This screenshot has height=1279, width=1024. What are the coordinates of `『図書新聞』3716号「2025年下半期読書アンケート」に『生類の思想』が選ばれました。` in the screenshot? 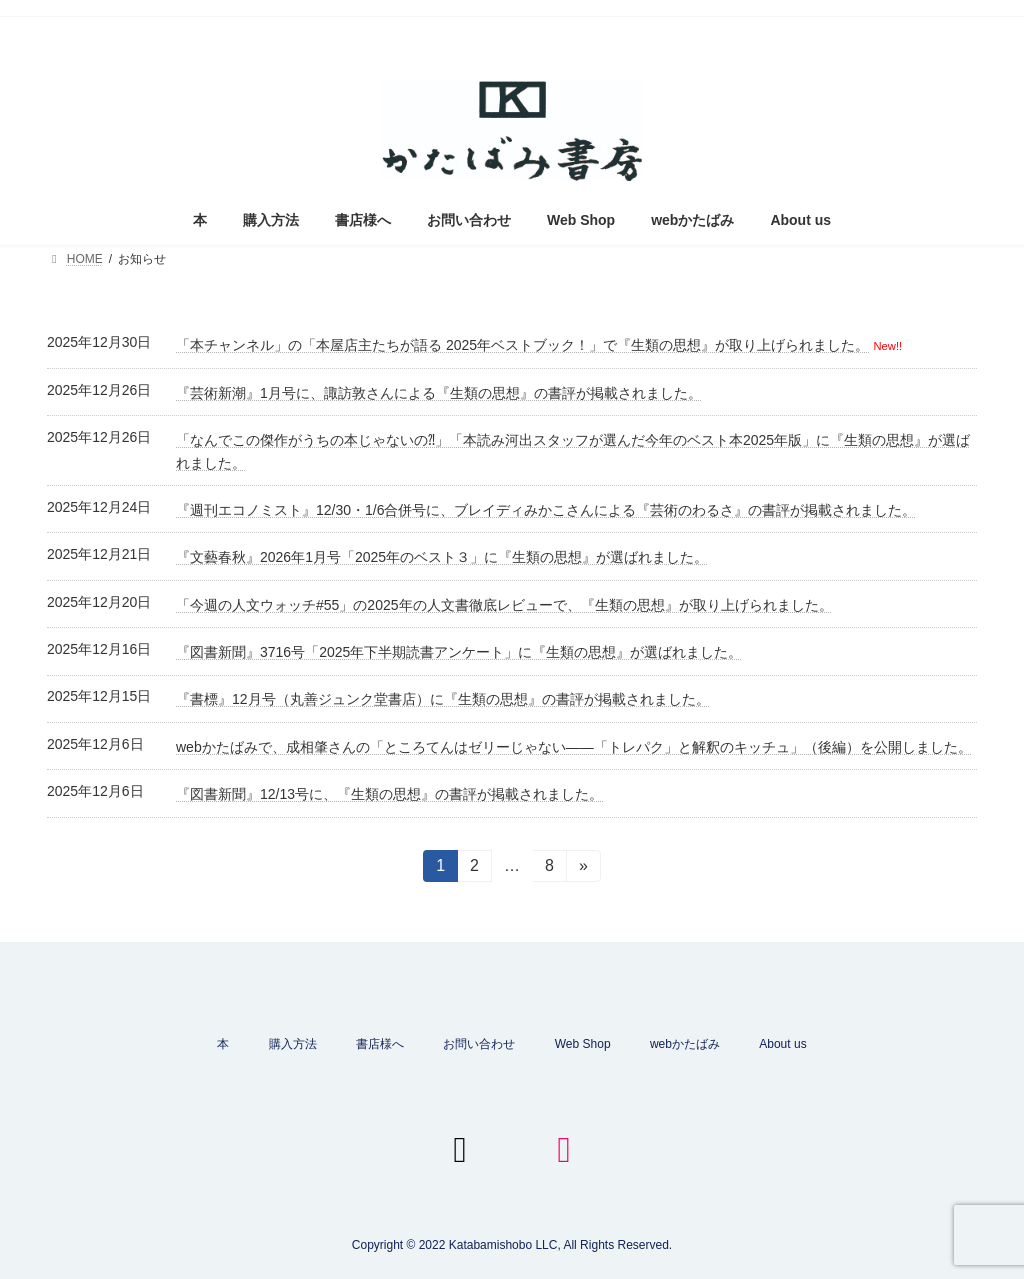 It's located at (459, 652).